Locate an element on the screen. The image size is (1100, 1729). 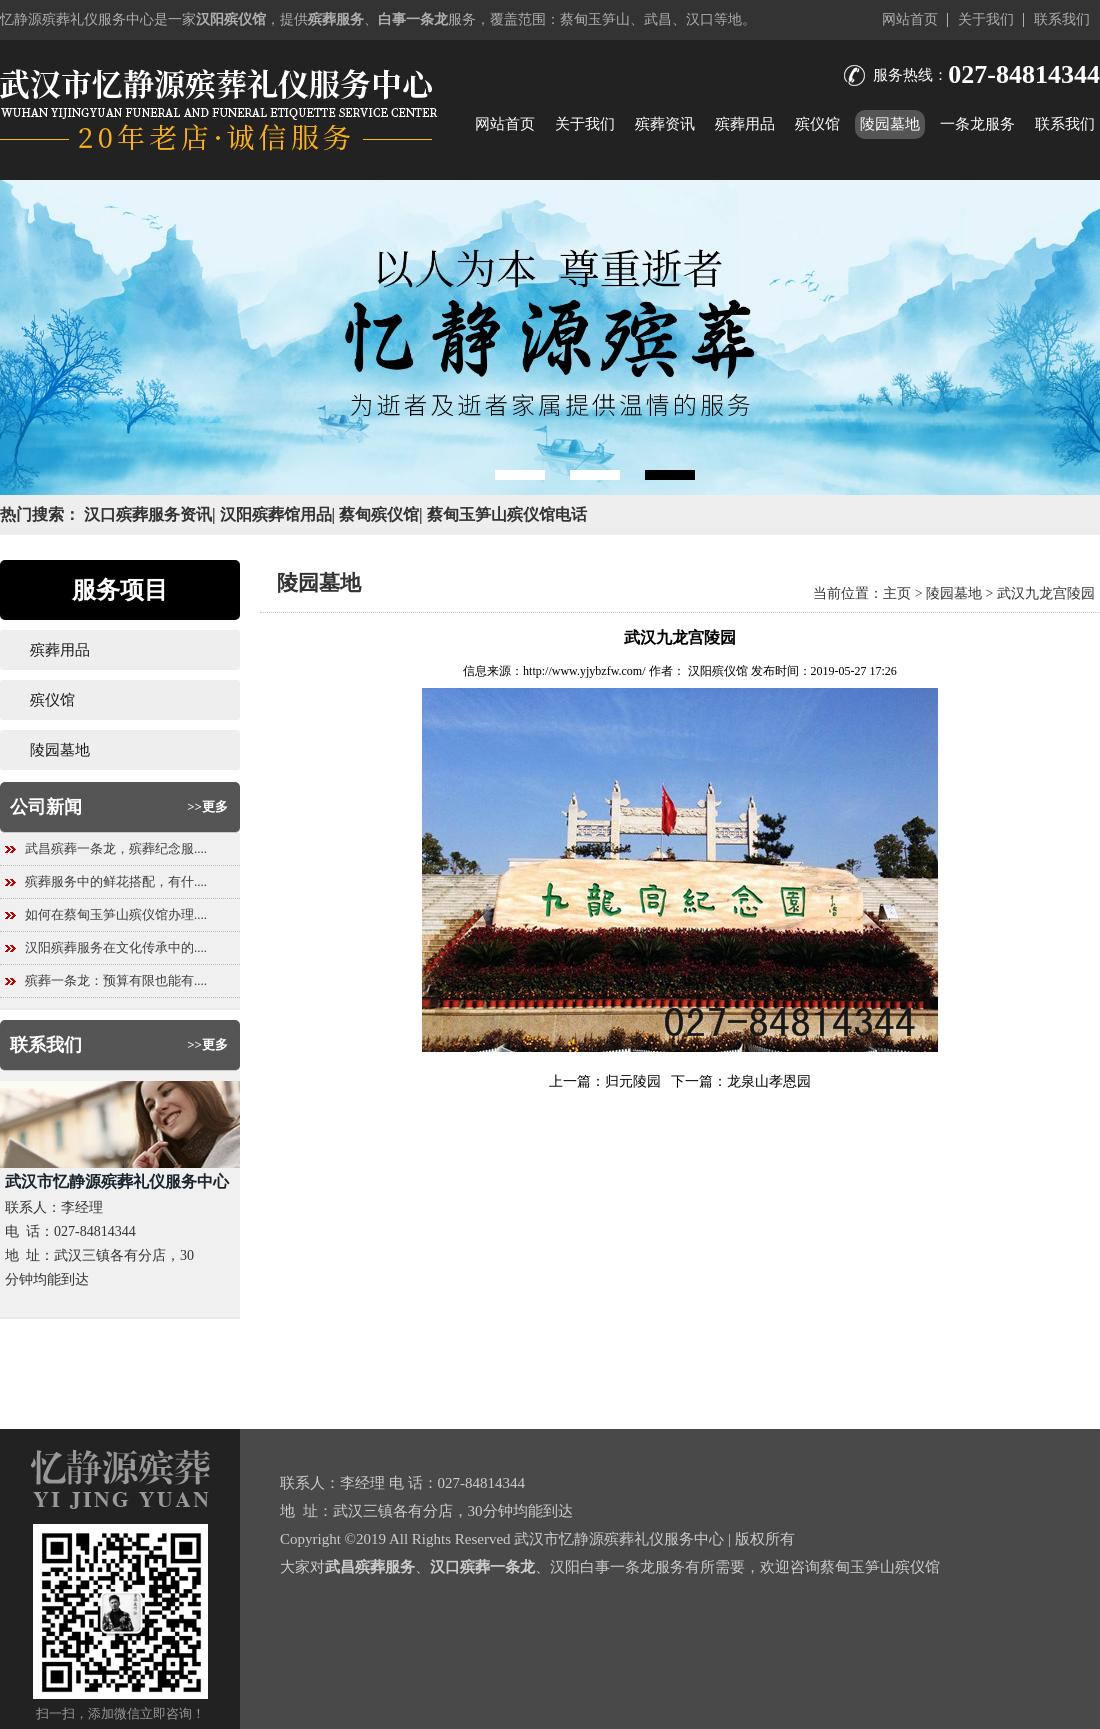
联系我们 is located at coordinates (1062, 19).